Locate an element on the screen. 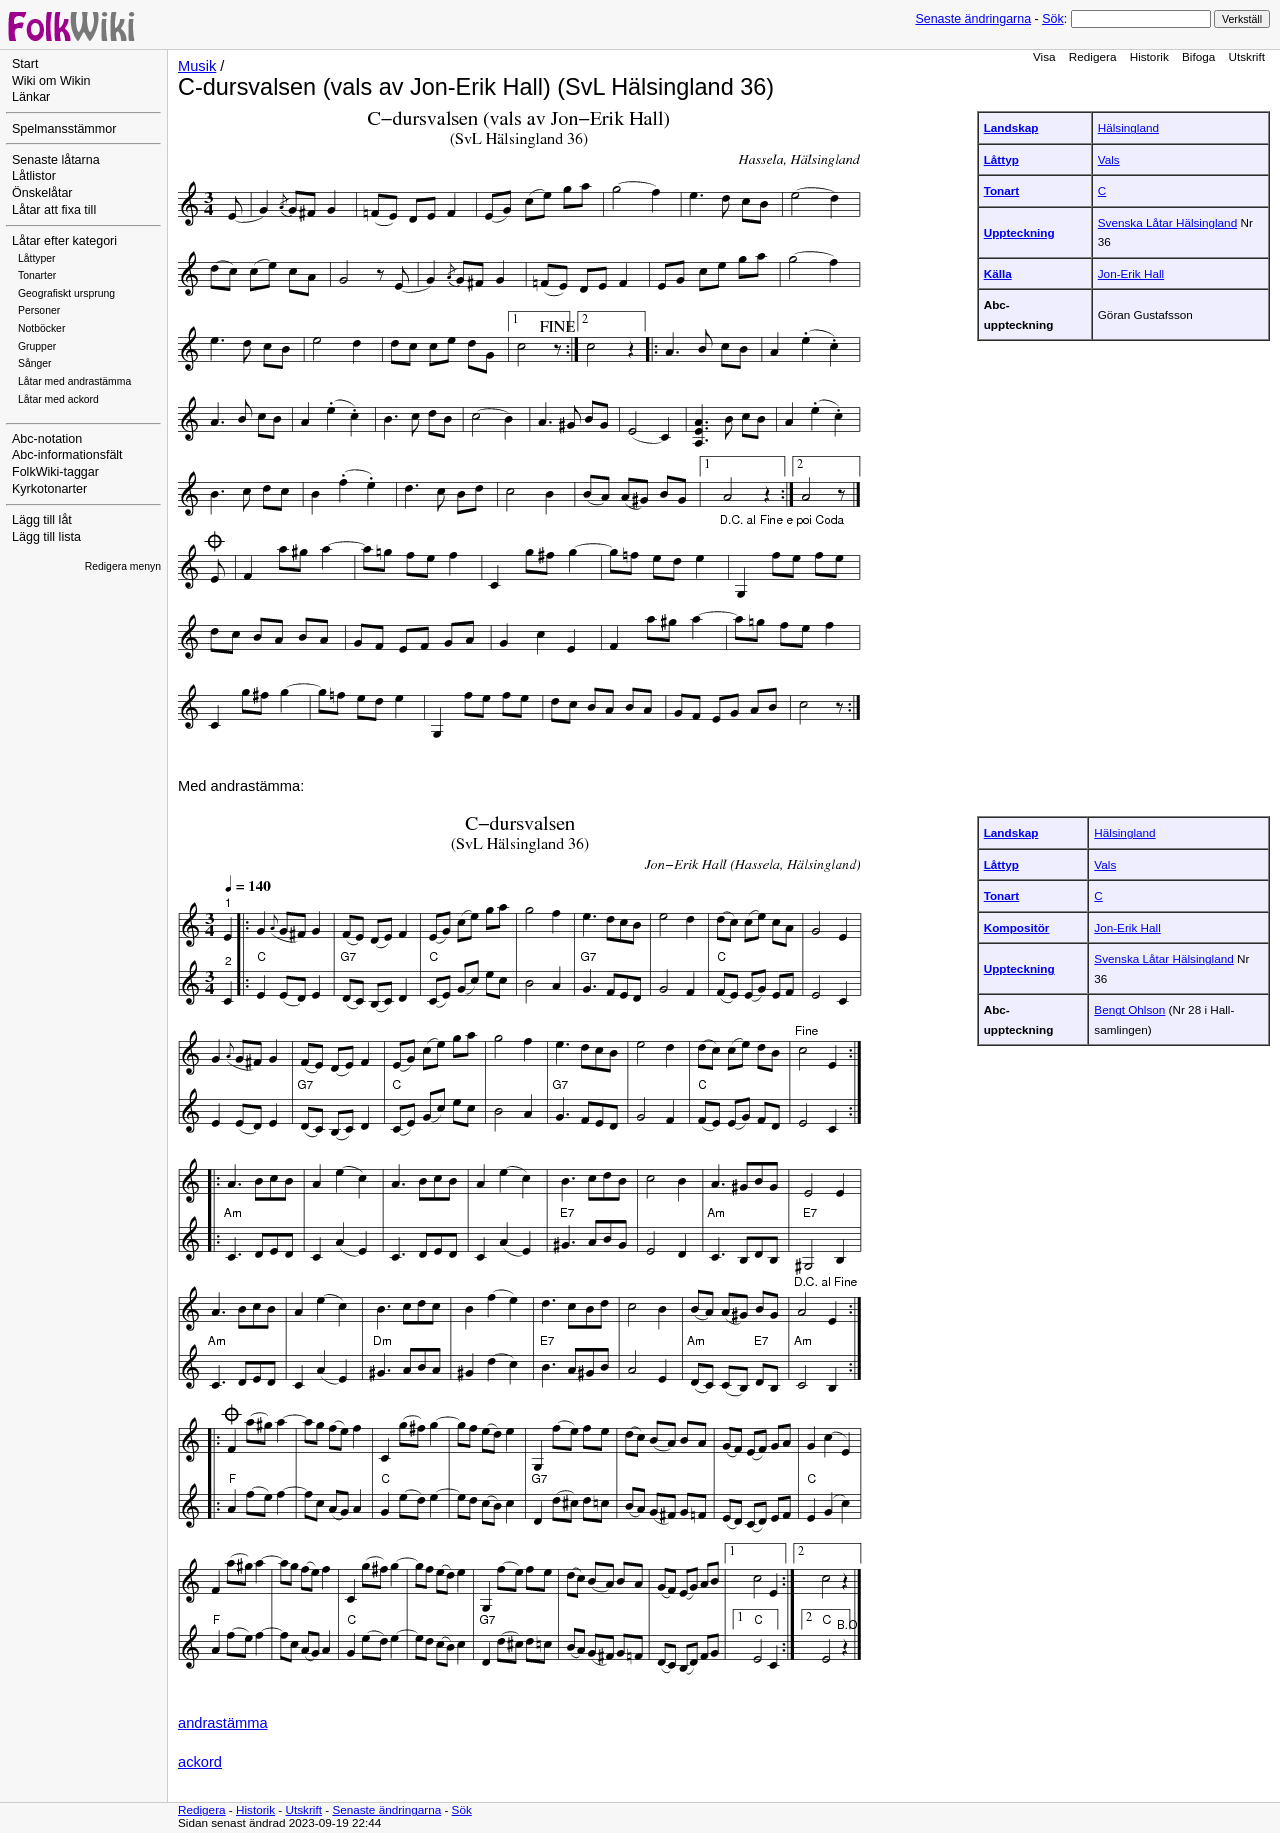  Tonarter is located at coordinates (37, 275).